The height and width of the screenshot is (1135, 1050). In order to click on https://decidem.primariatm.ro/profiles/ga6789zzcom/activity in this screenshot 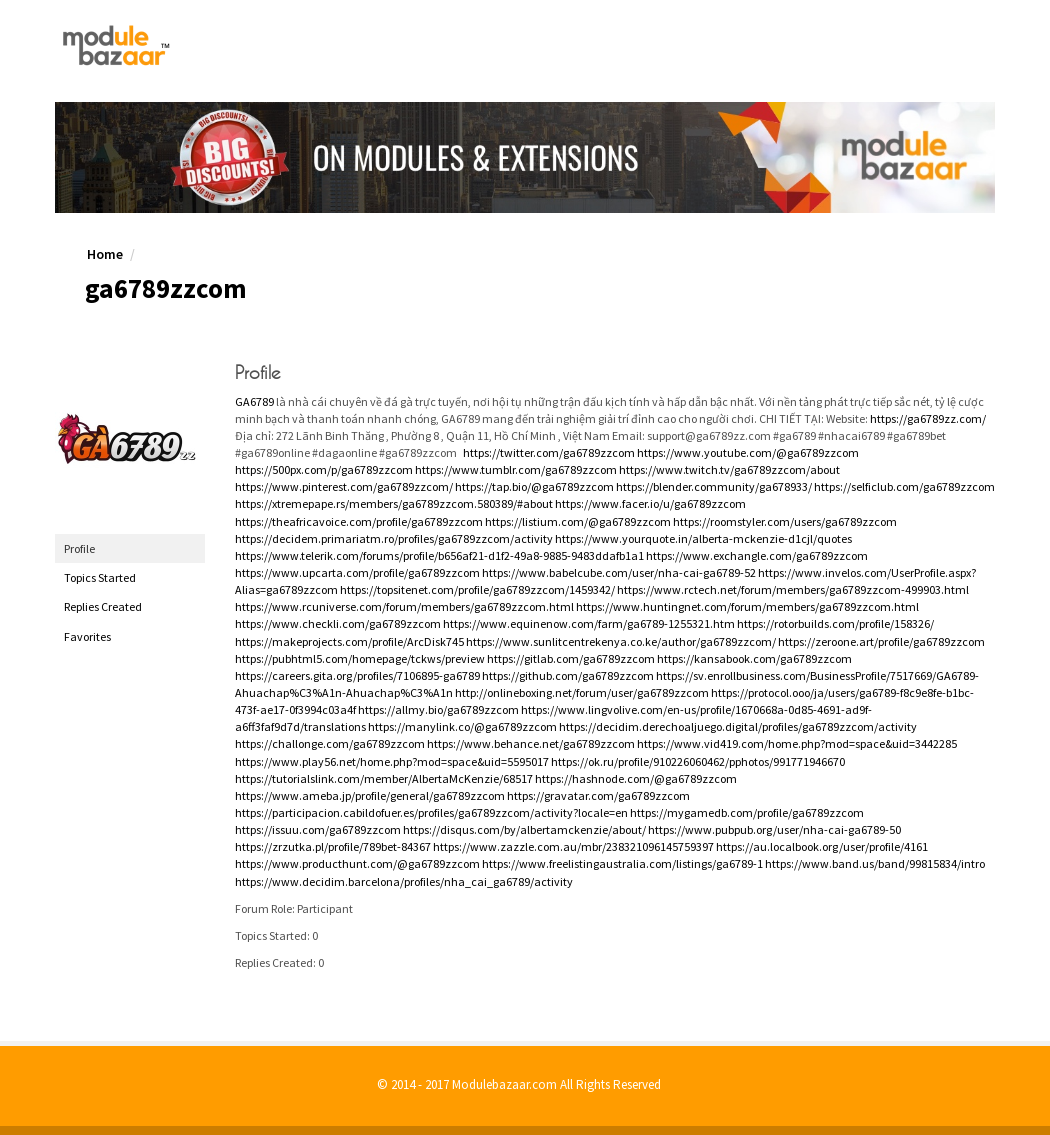, I will do `click(394, 538)`.